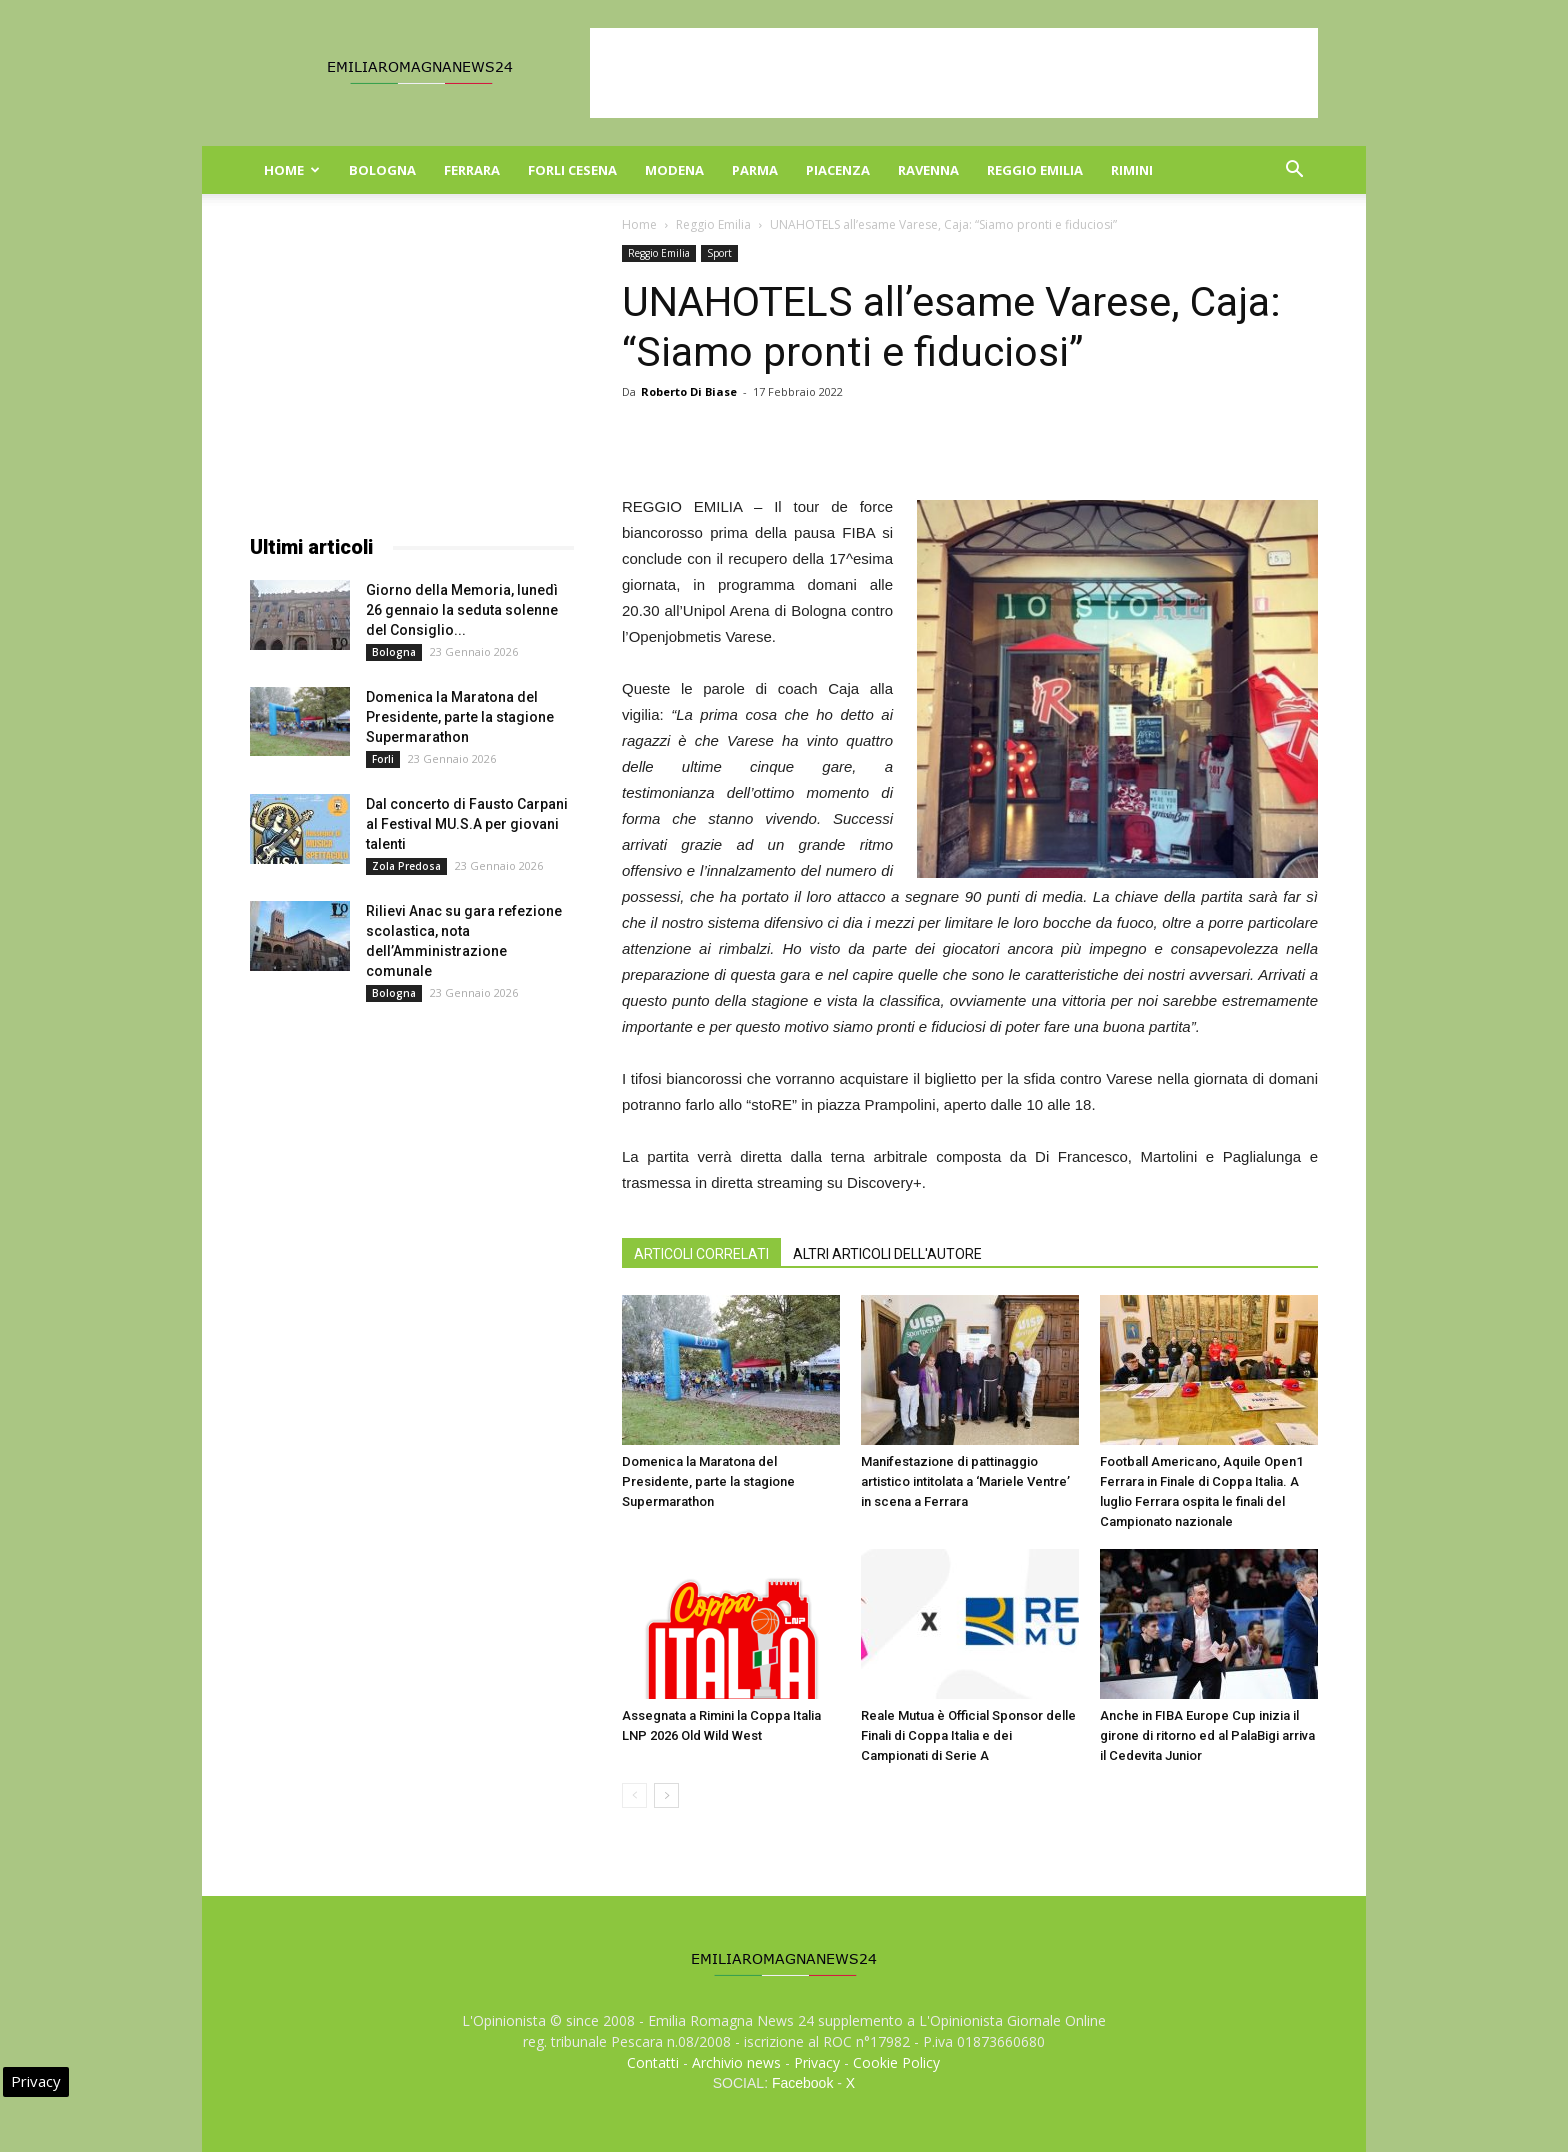  What do you see at coordinates (954, 73) in the screenshot?
I see `[Advertisement]` at bounding box center [954, 73].